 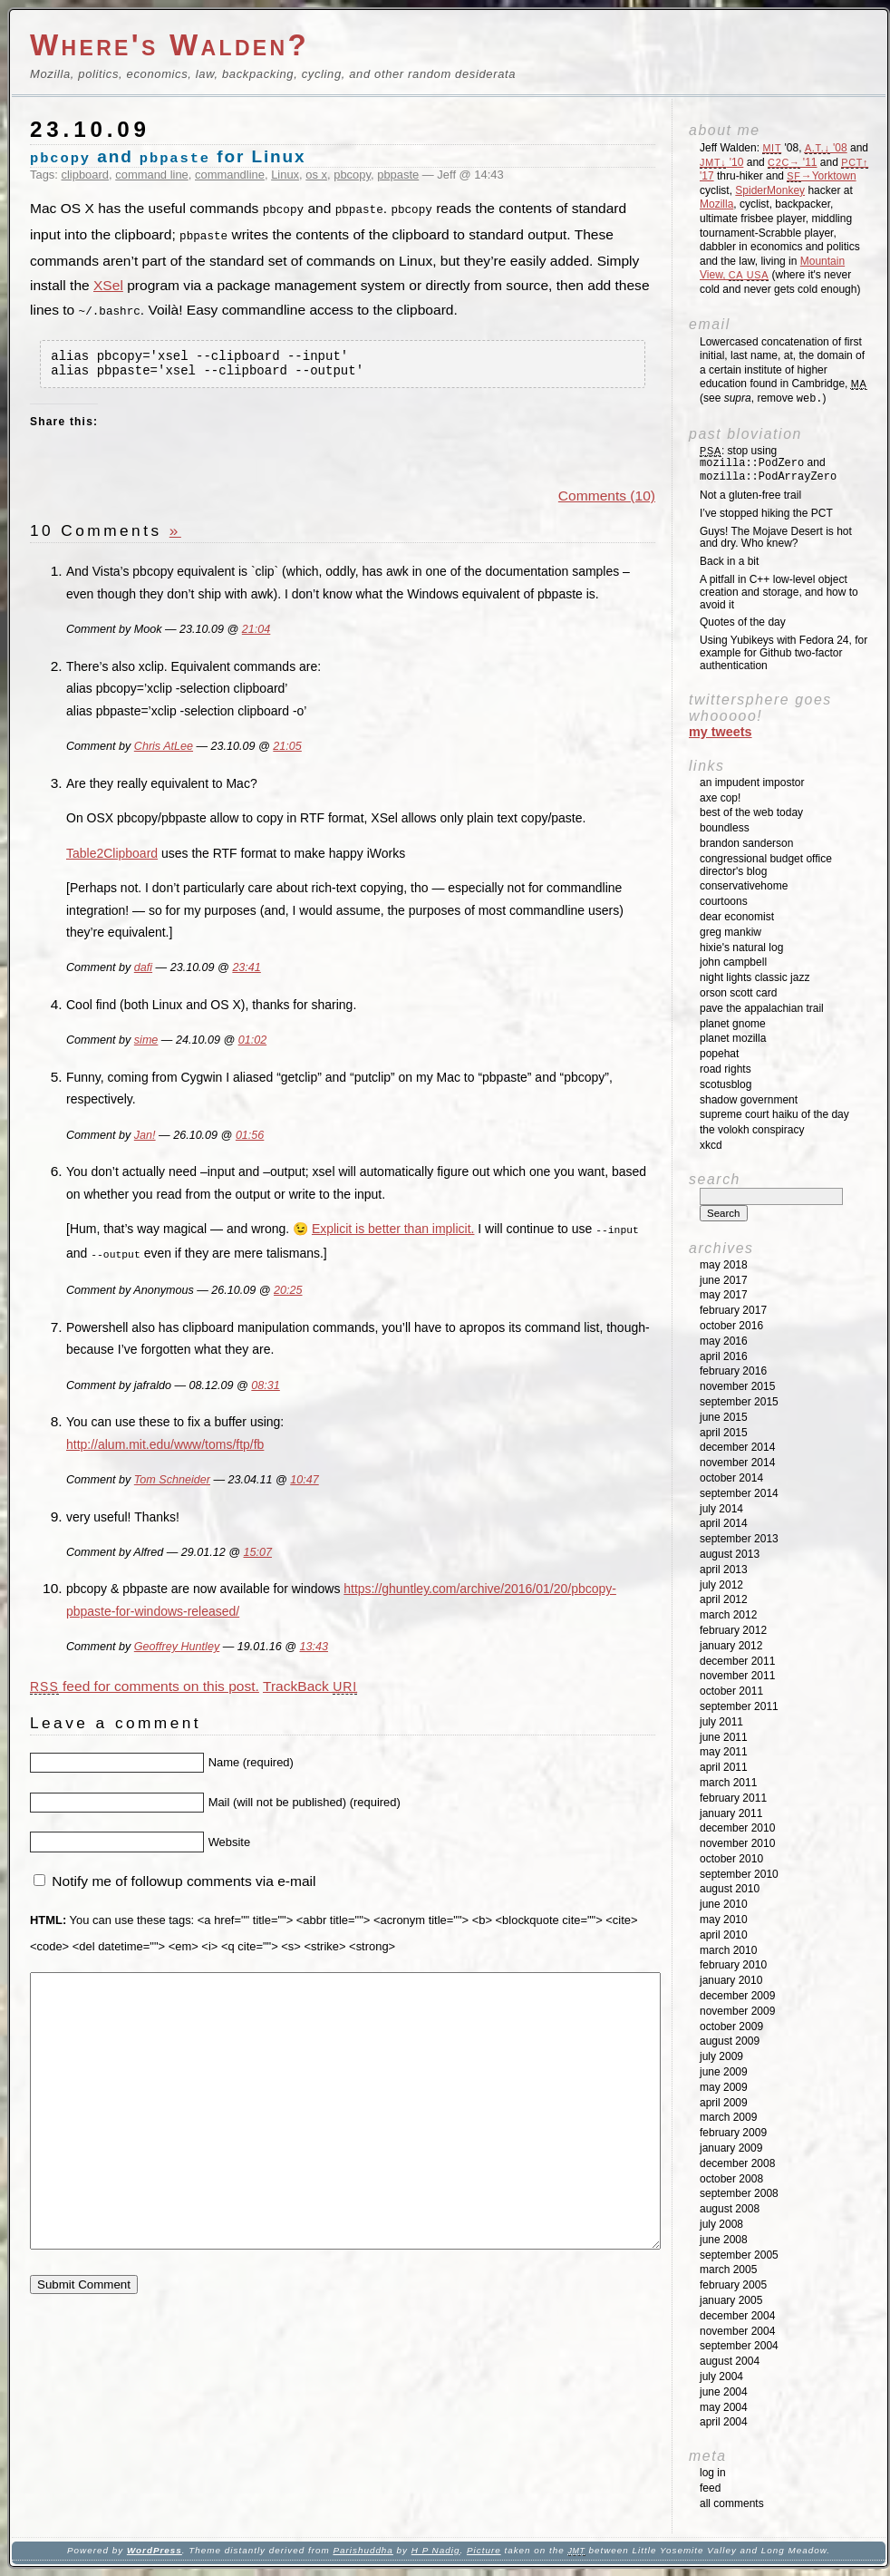 What do you see at coordinates (737, 1675) in the screenshot?
I see `November 2011` at bounding box center [737, 1675].